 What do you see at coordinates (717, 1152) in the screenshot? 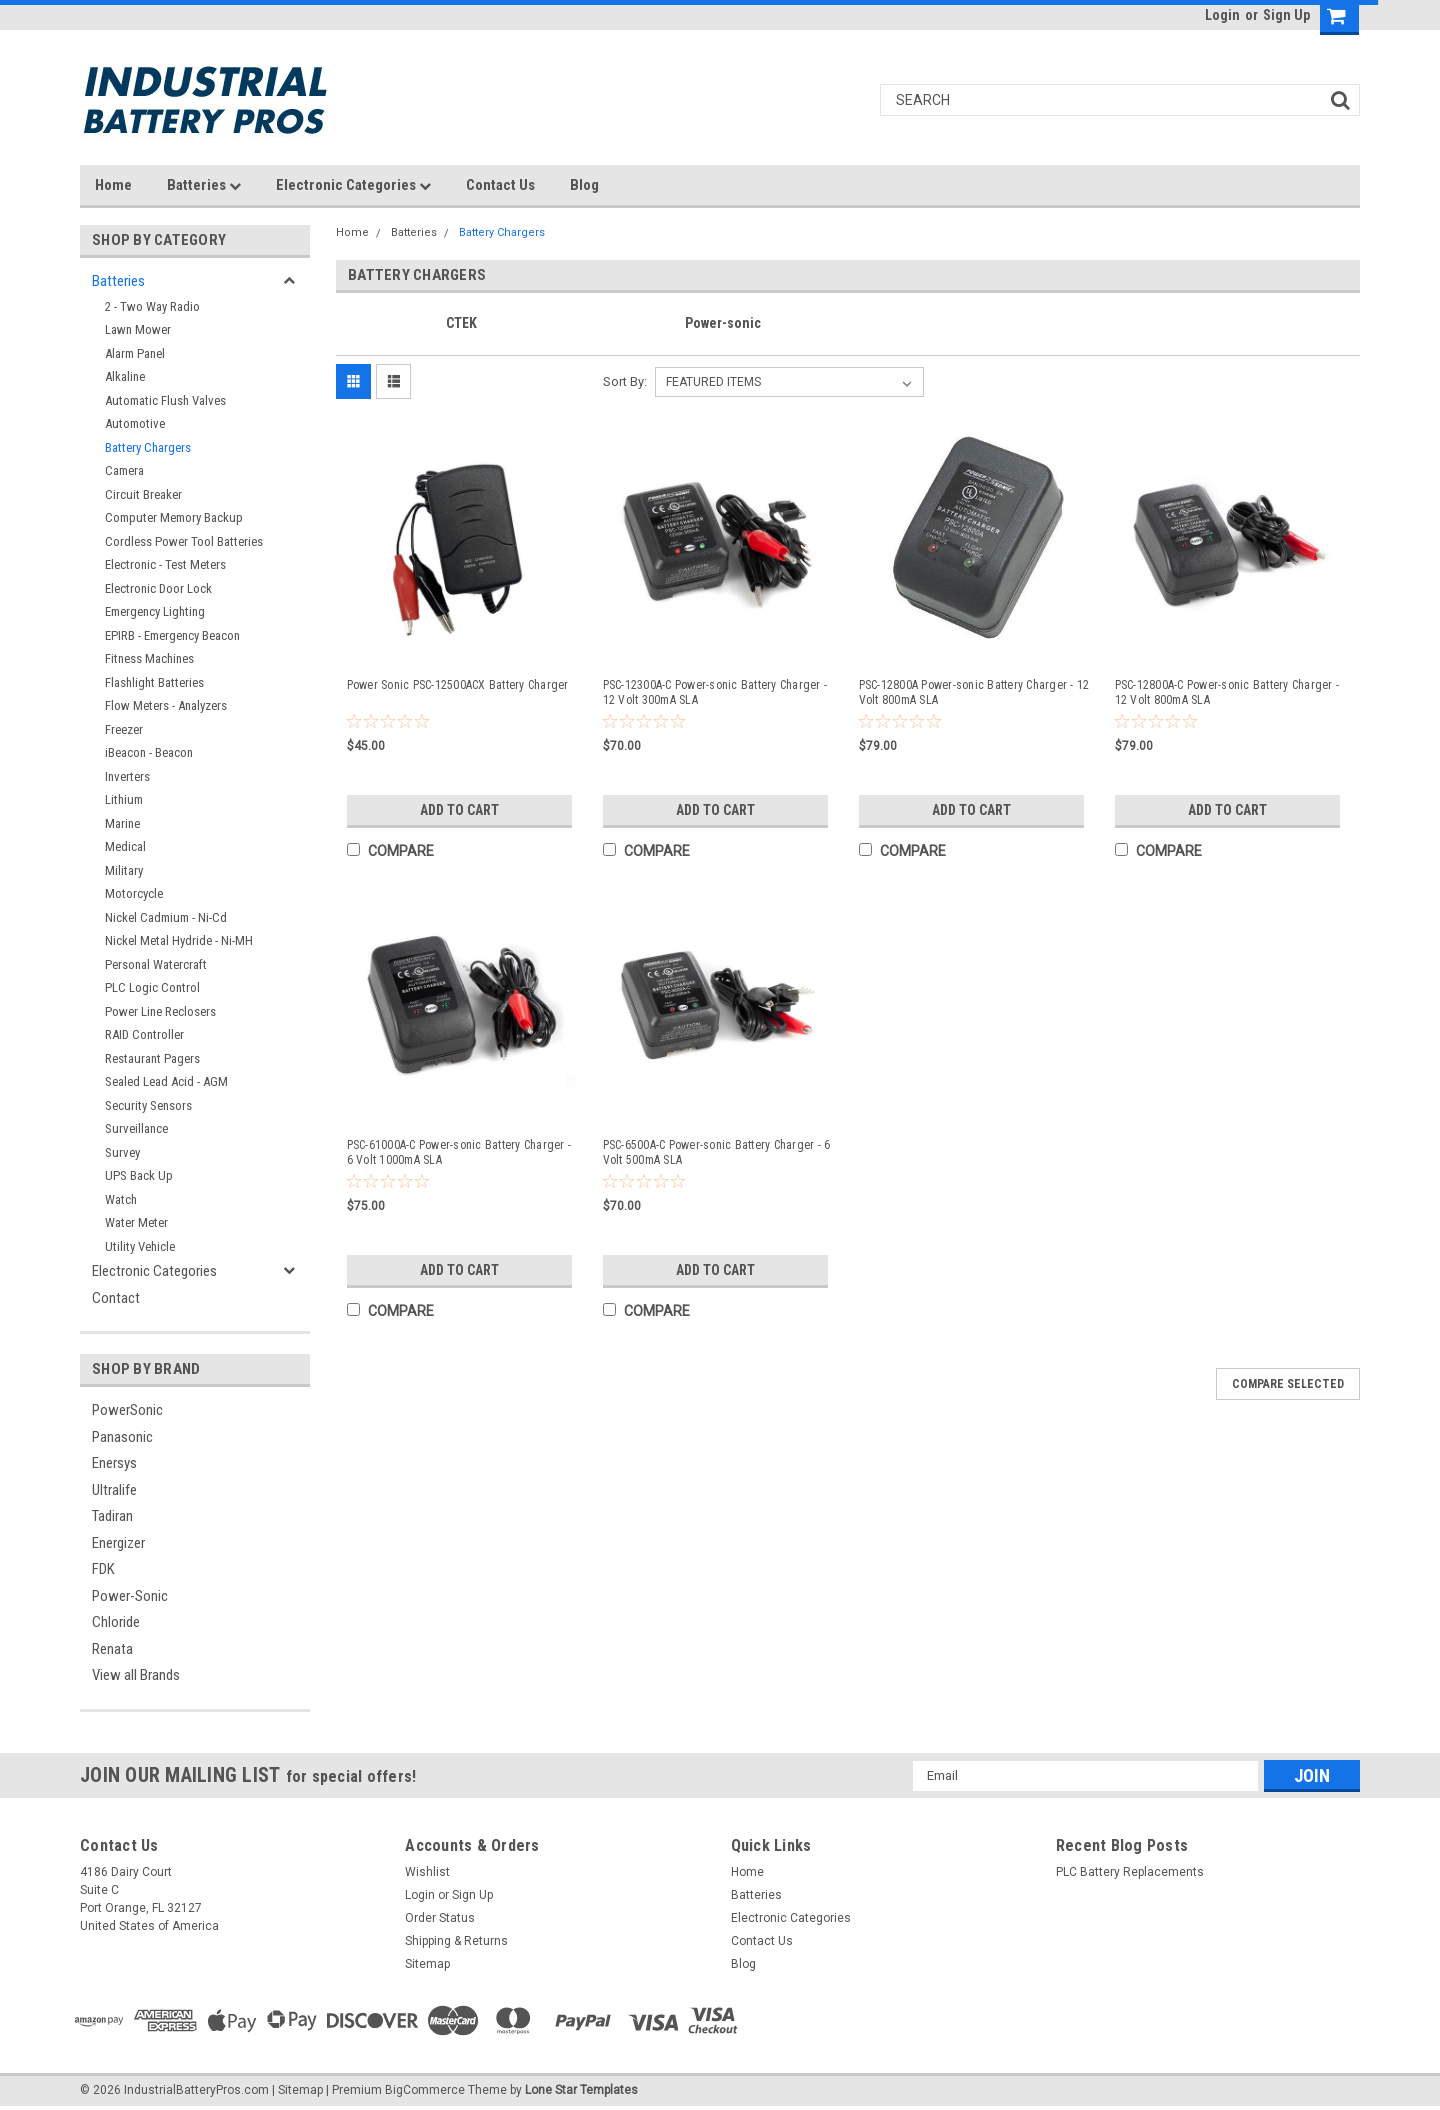
I see `PSC-6500A-C Power-sonic Battery Charger - 6 Volt 500mA SLA` at bounding box center [717, 1152].